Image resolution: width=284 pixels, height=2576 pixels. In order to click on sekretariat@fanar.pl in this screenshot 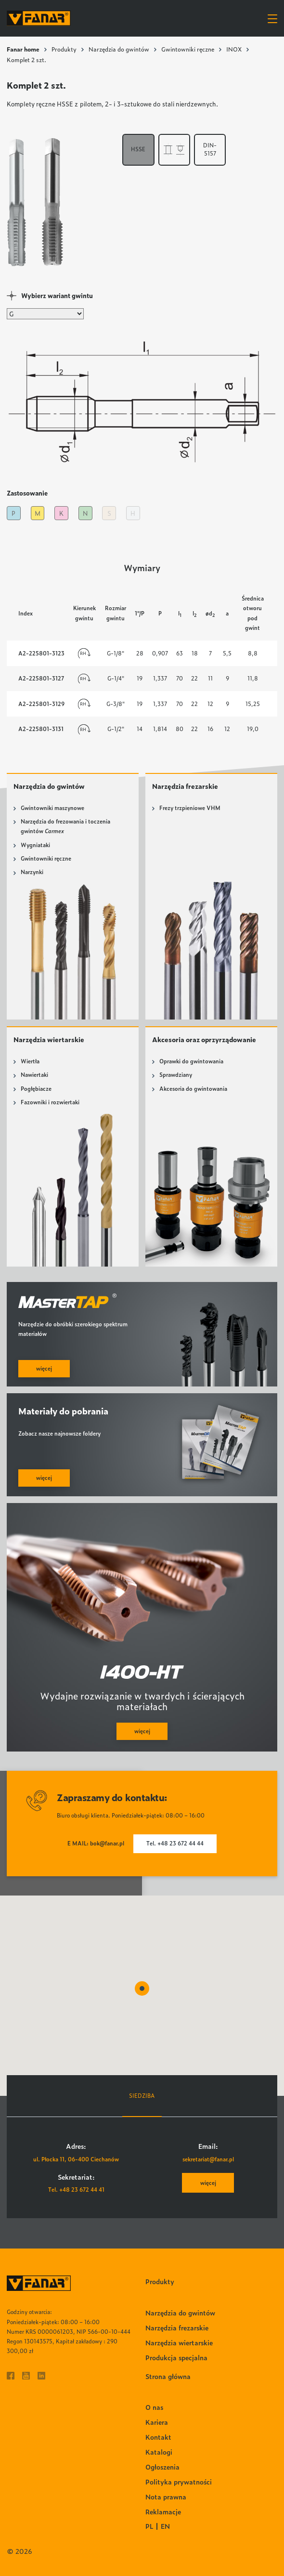, I will do `click(208, 2159)`.